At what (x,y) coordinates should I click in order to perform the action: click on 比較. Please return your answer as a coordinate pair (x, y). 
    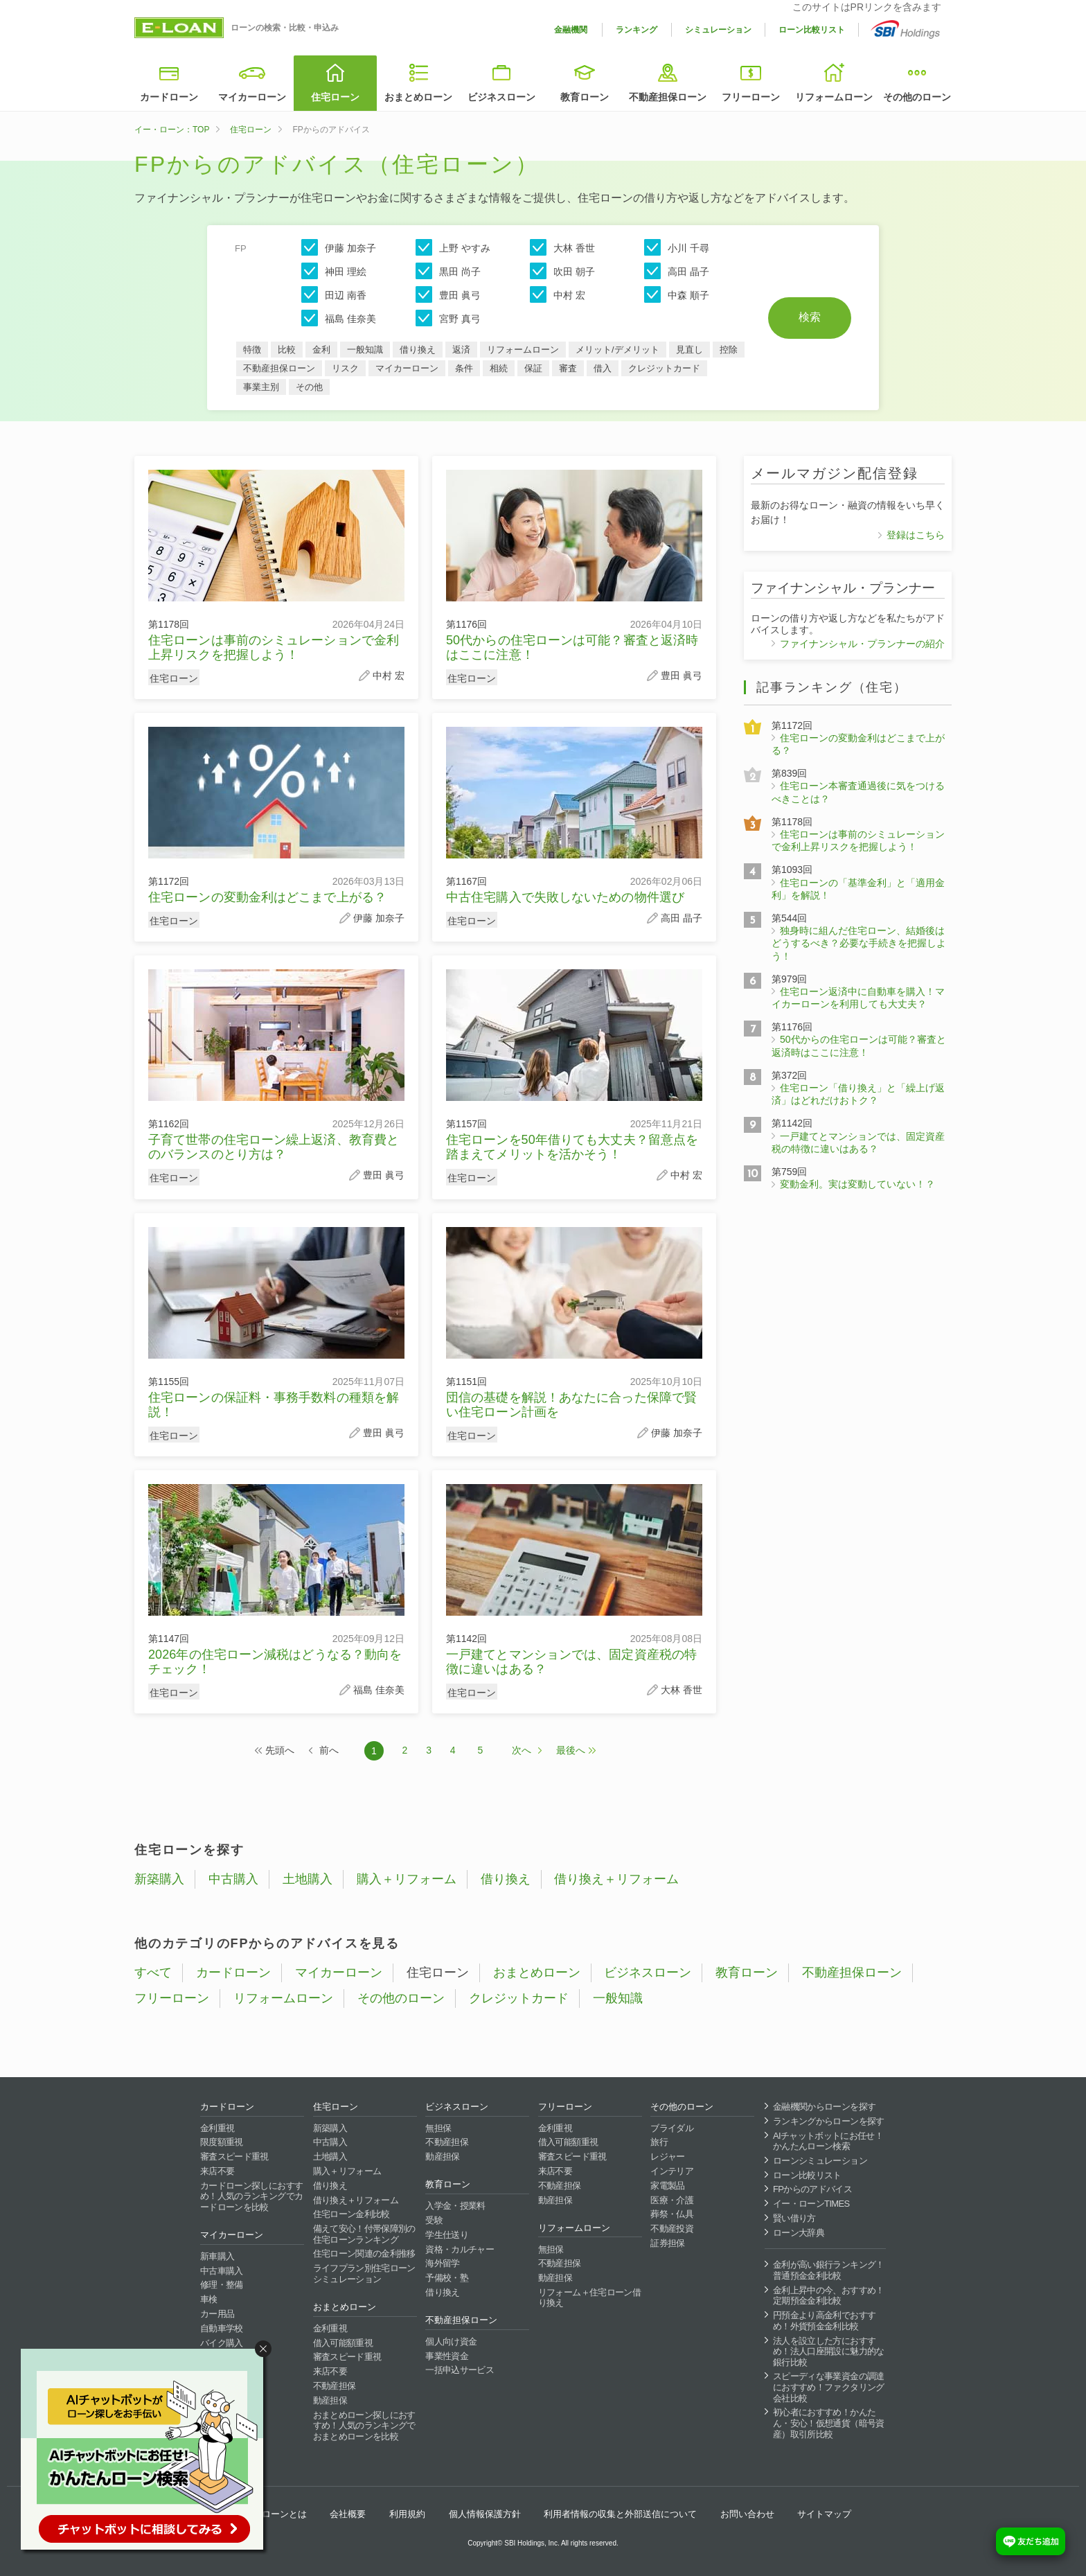
    Looking at the image, I should click on (287, 349).